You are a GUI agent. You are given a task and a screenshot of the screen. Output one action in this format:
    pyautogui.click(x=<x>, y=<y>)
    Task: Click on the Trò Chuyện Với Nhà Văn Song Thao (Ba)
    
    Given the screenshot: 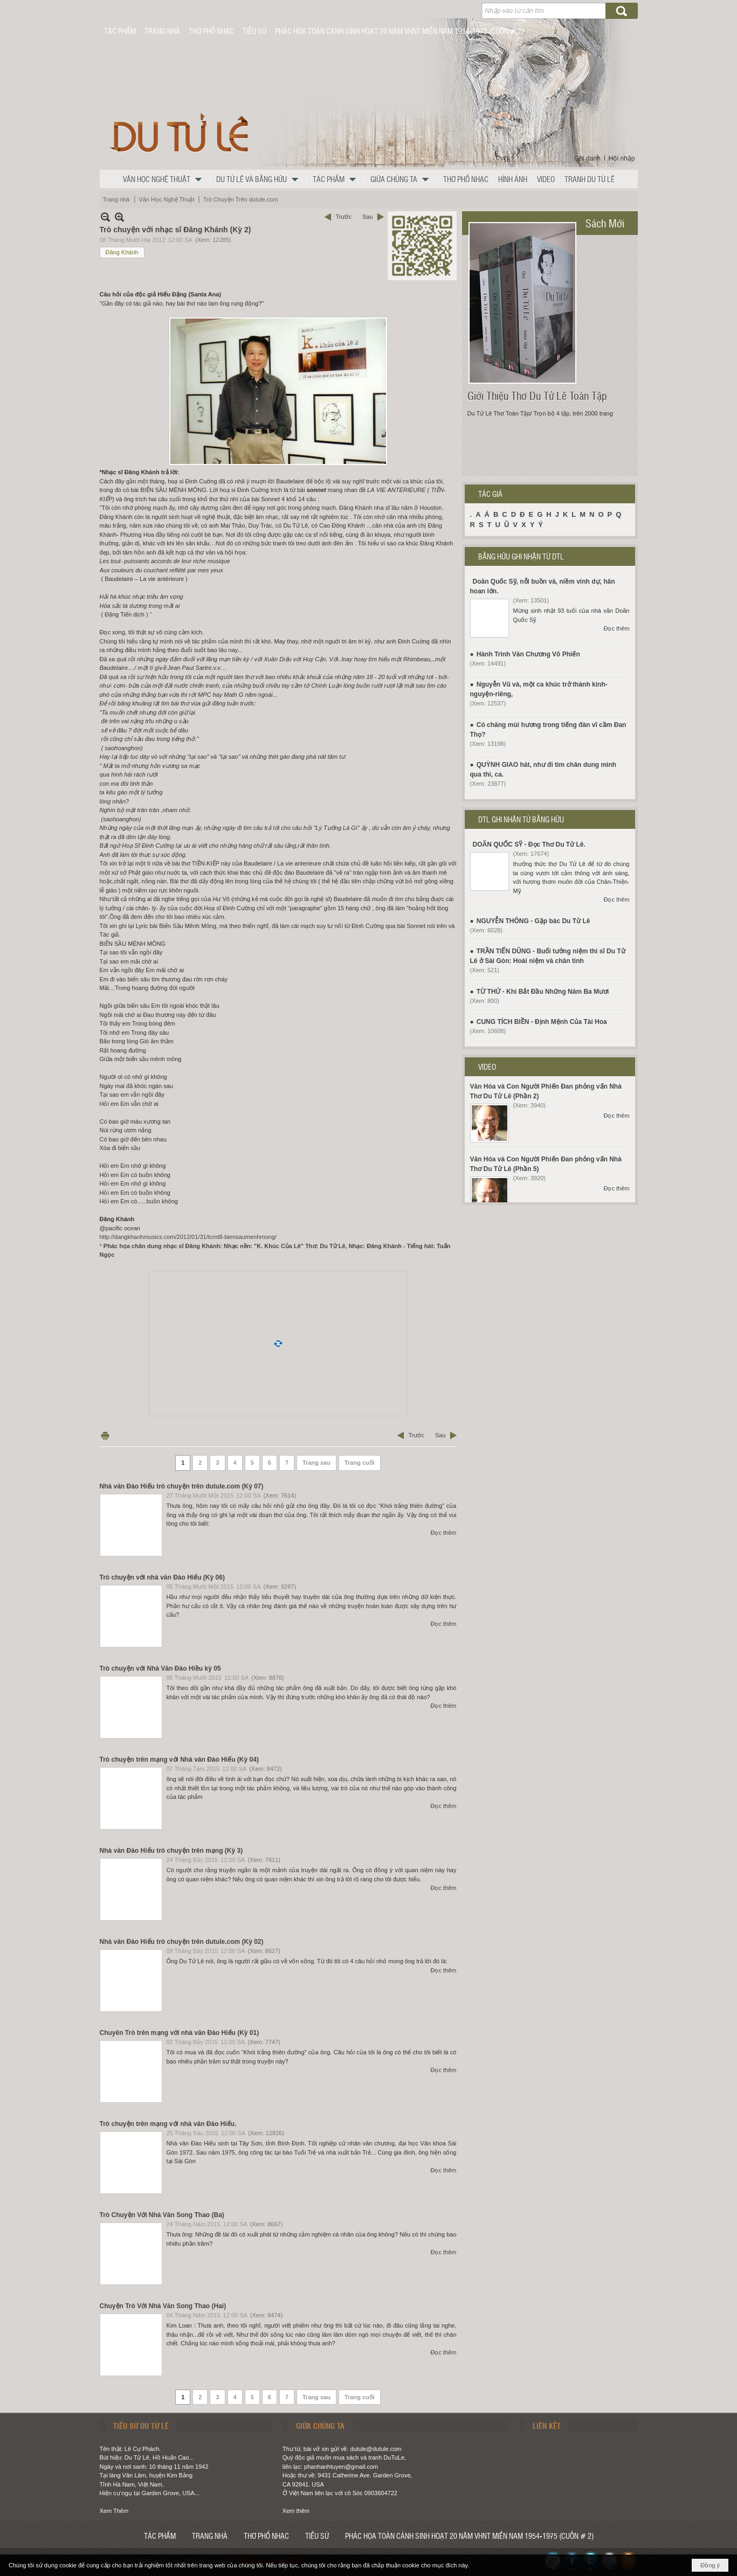 What is the action you would take?
    pyautogui.click(x=162, y=2215)
    